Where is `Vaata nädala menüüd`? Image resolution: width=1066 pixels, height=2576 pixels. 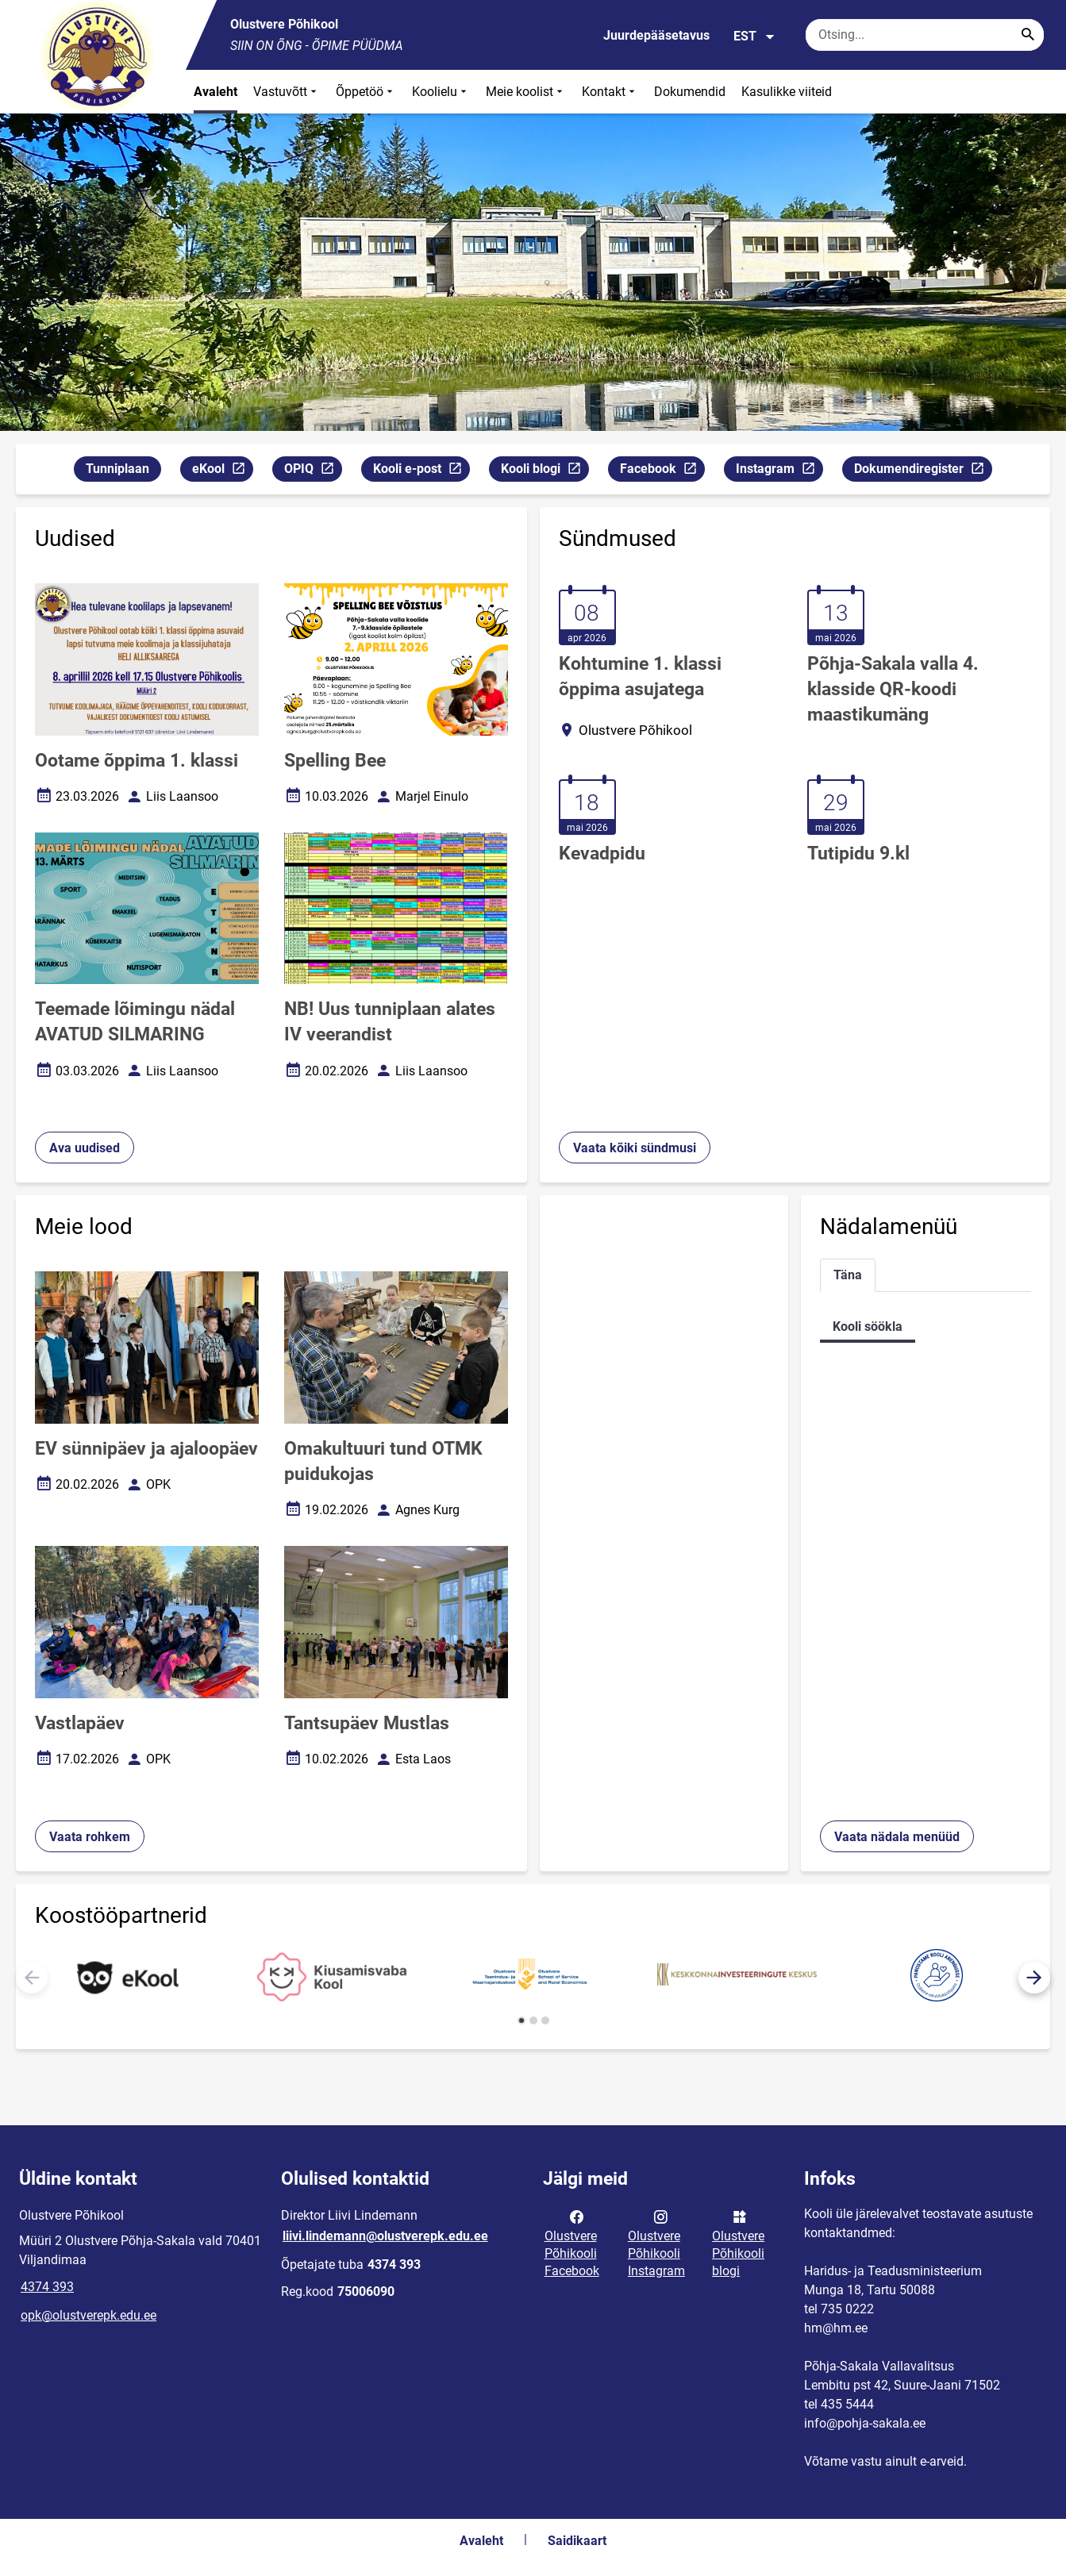
Vaata nädala menüüd is located at coordinates (897, 1836).